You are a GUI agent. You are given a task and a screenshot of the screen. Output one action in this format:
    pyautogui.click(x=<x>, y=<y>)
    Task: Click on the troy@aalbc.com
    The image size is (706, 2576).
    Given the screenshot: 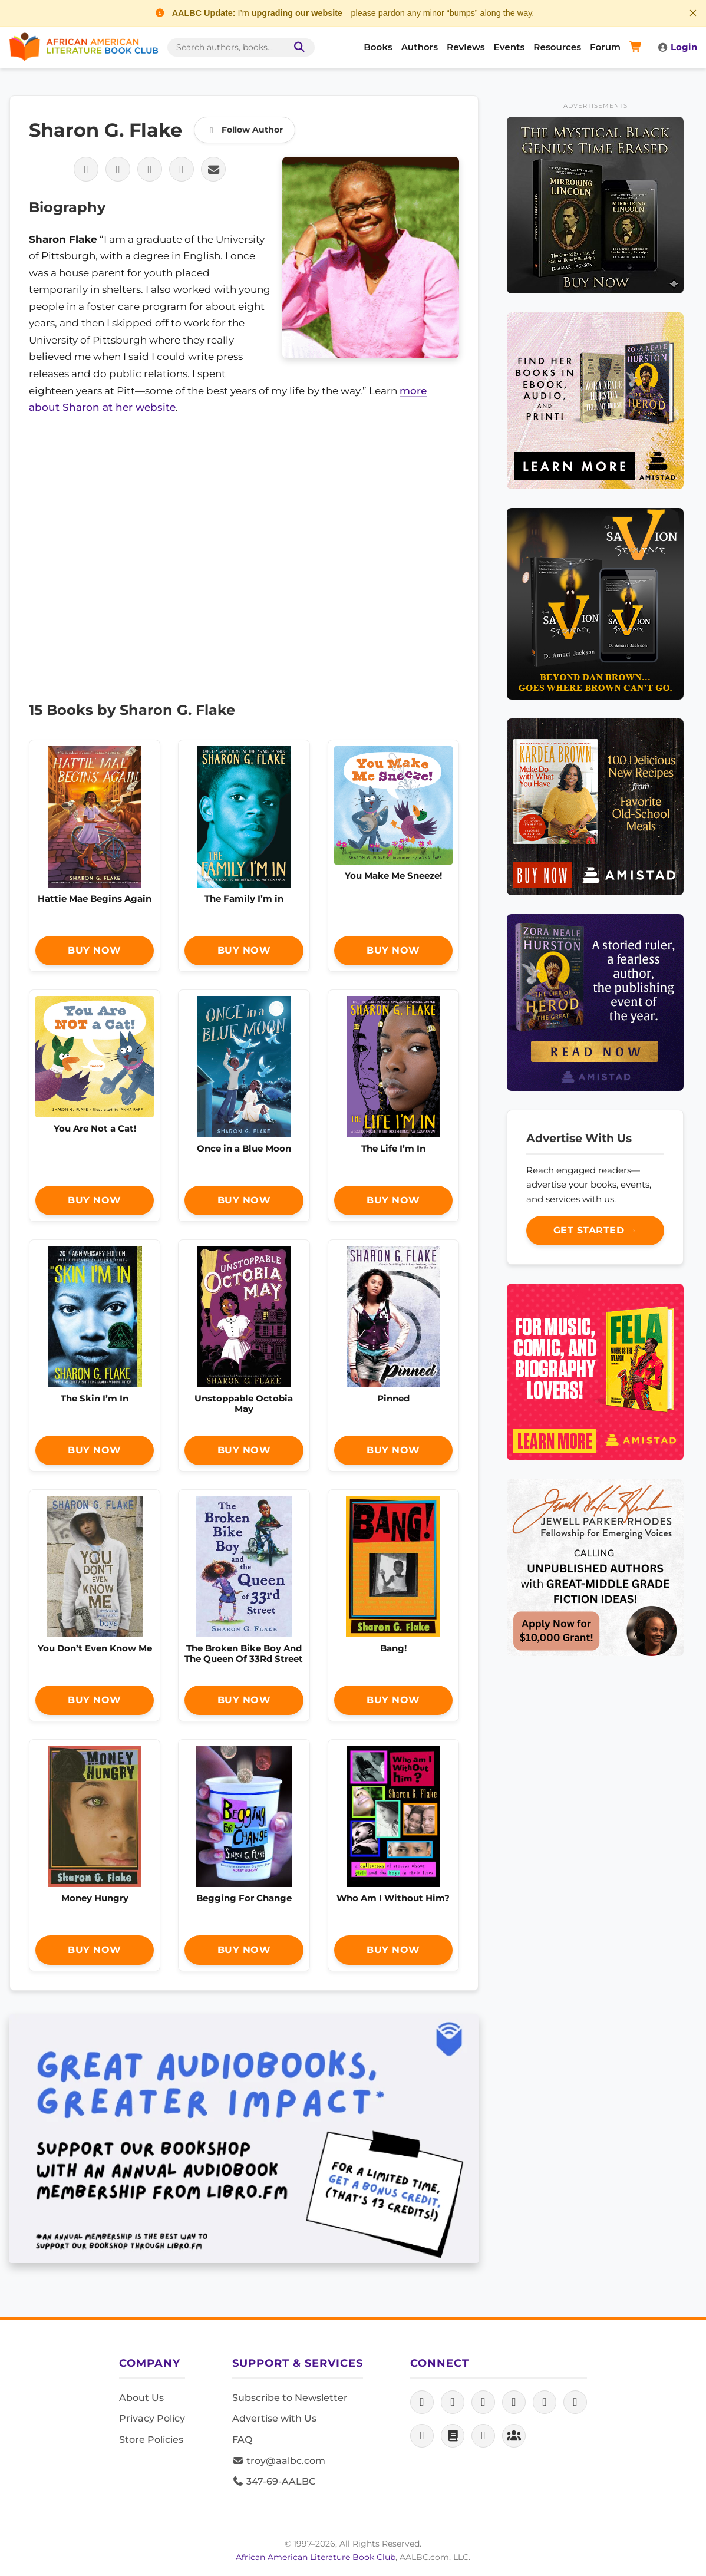 What is the action you would take?
    pyautogui.click(x=278, y=2460)
    